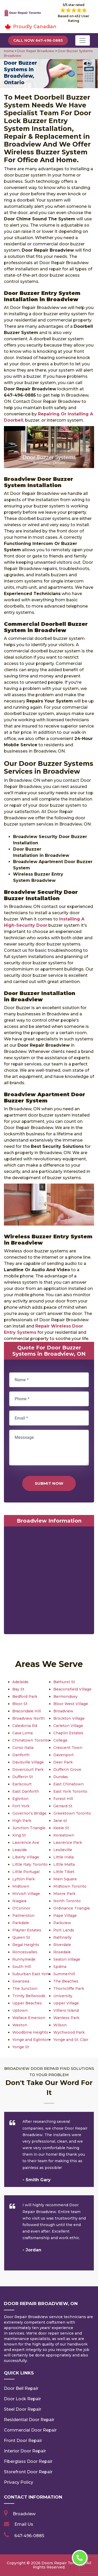  I want to click on Doors Repair Toronto, so click(62, 2563).